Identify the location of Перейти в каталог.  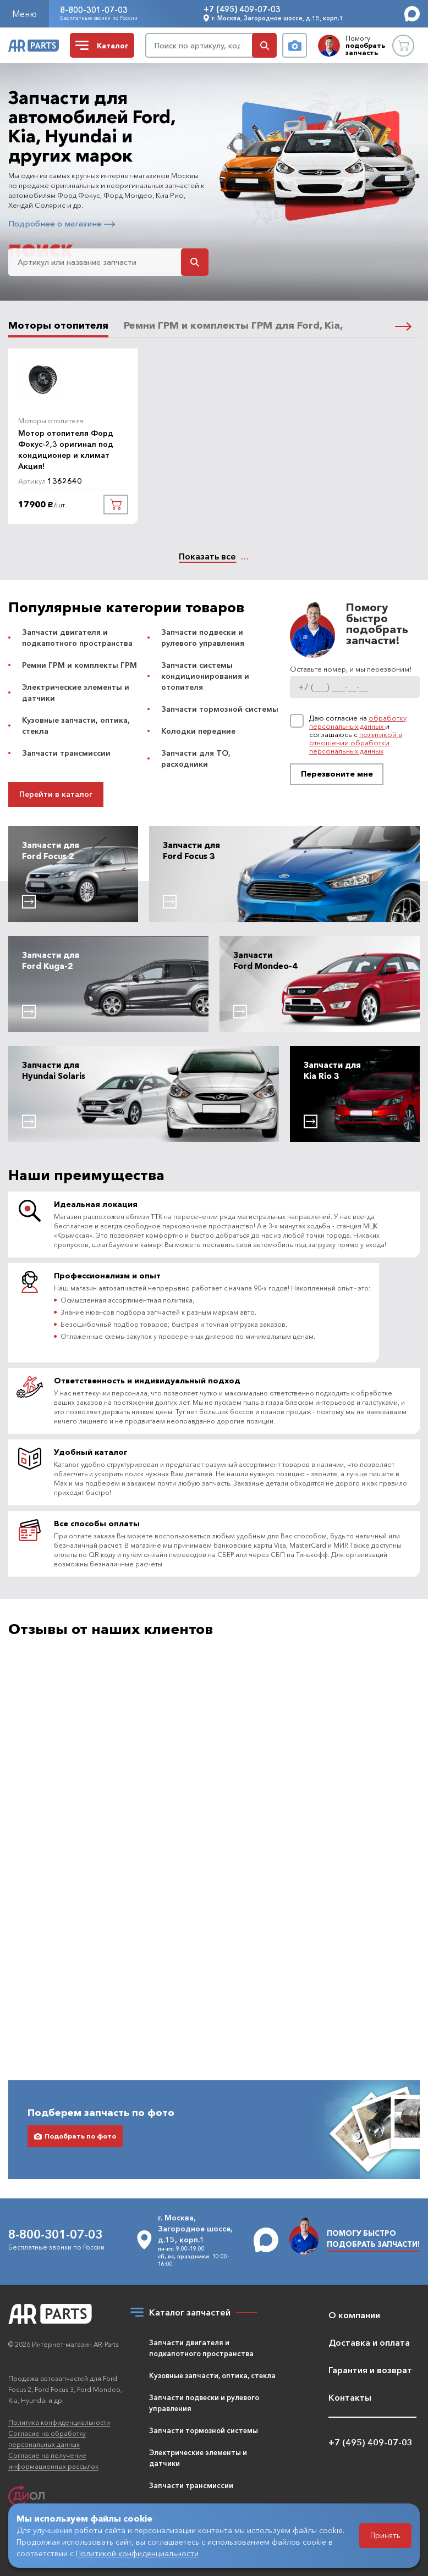
(55, 794).